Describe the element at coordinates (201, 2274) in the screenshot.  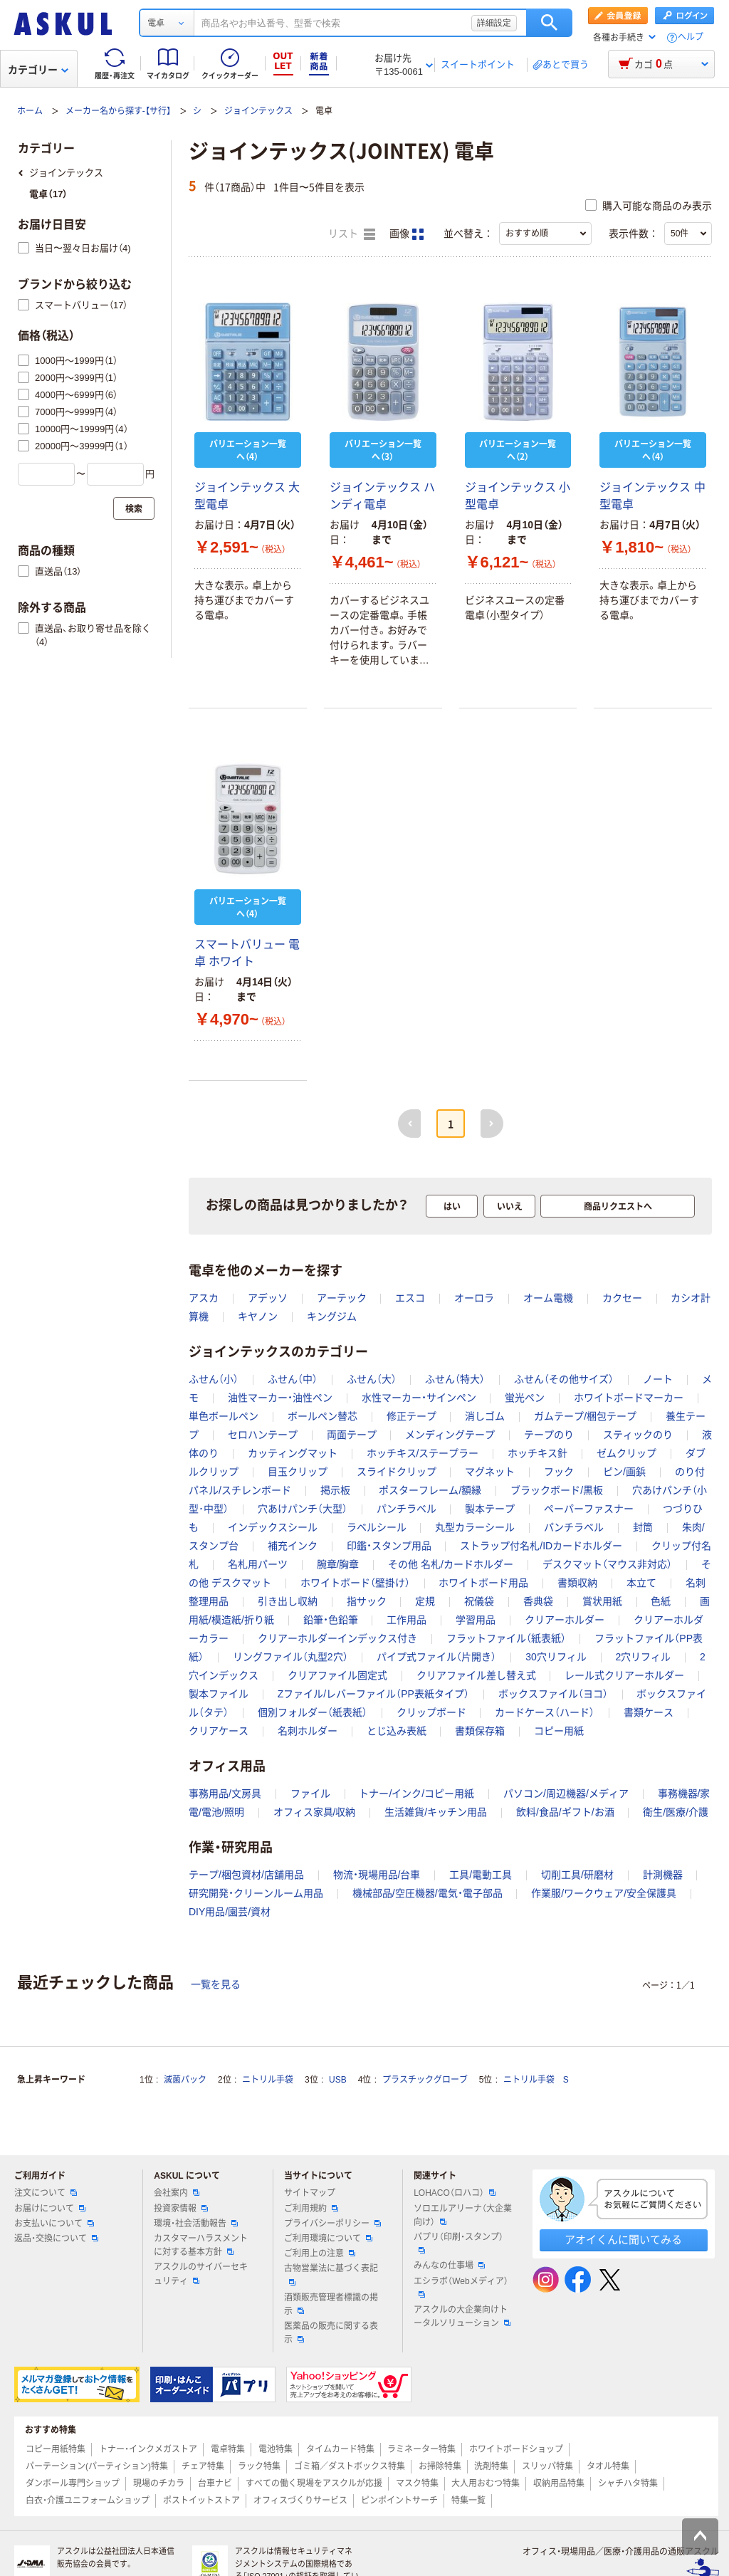
I see `アスクルのサイバーセキュリティ` at that location.